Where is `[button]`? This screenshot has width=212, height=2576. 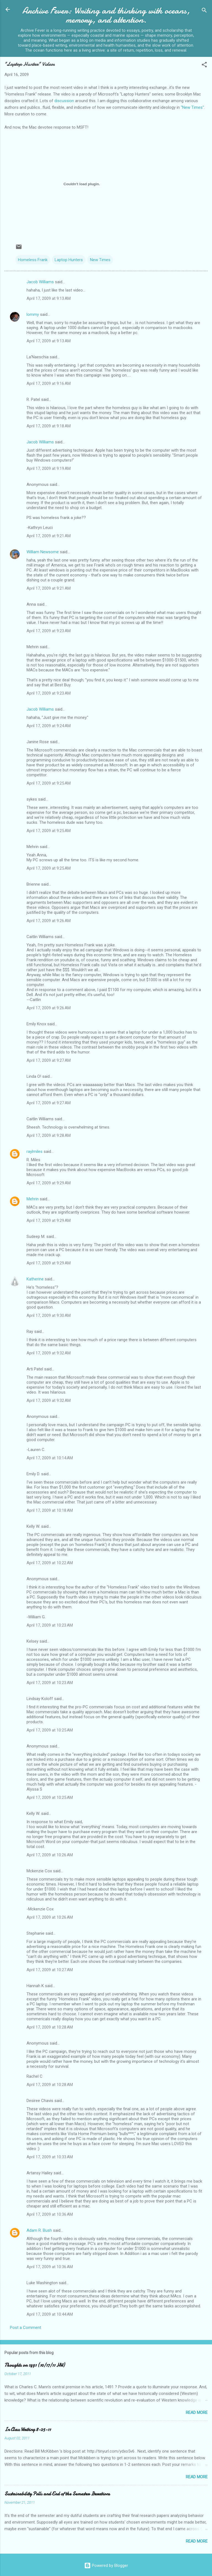
[button] is located at coordinates (204, 65).